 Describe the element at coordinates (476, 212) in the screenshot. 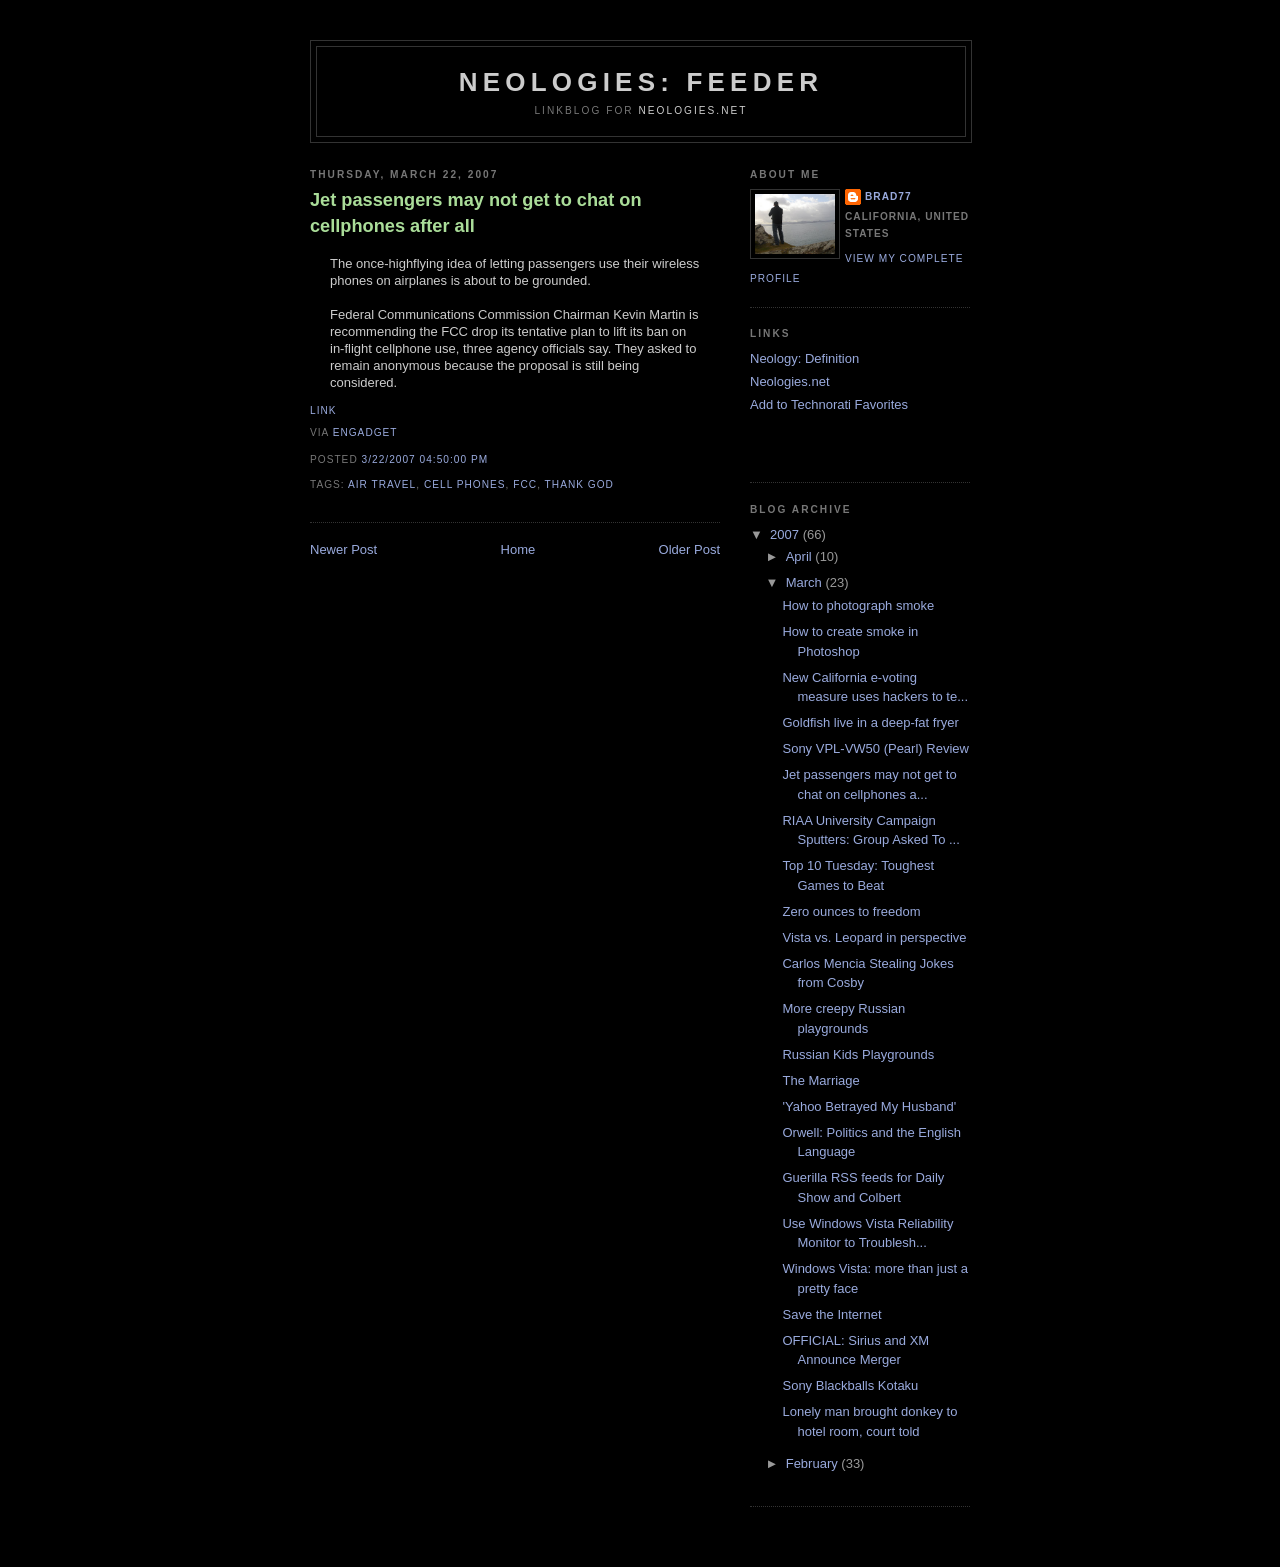

I see `Jet passengers may not get to chat on cellphones after all` at that location.